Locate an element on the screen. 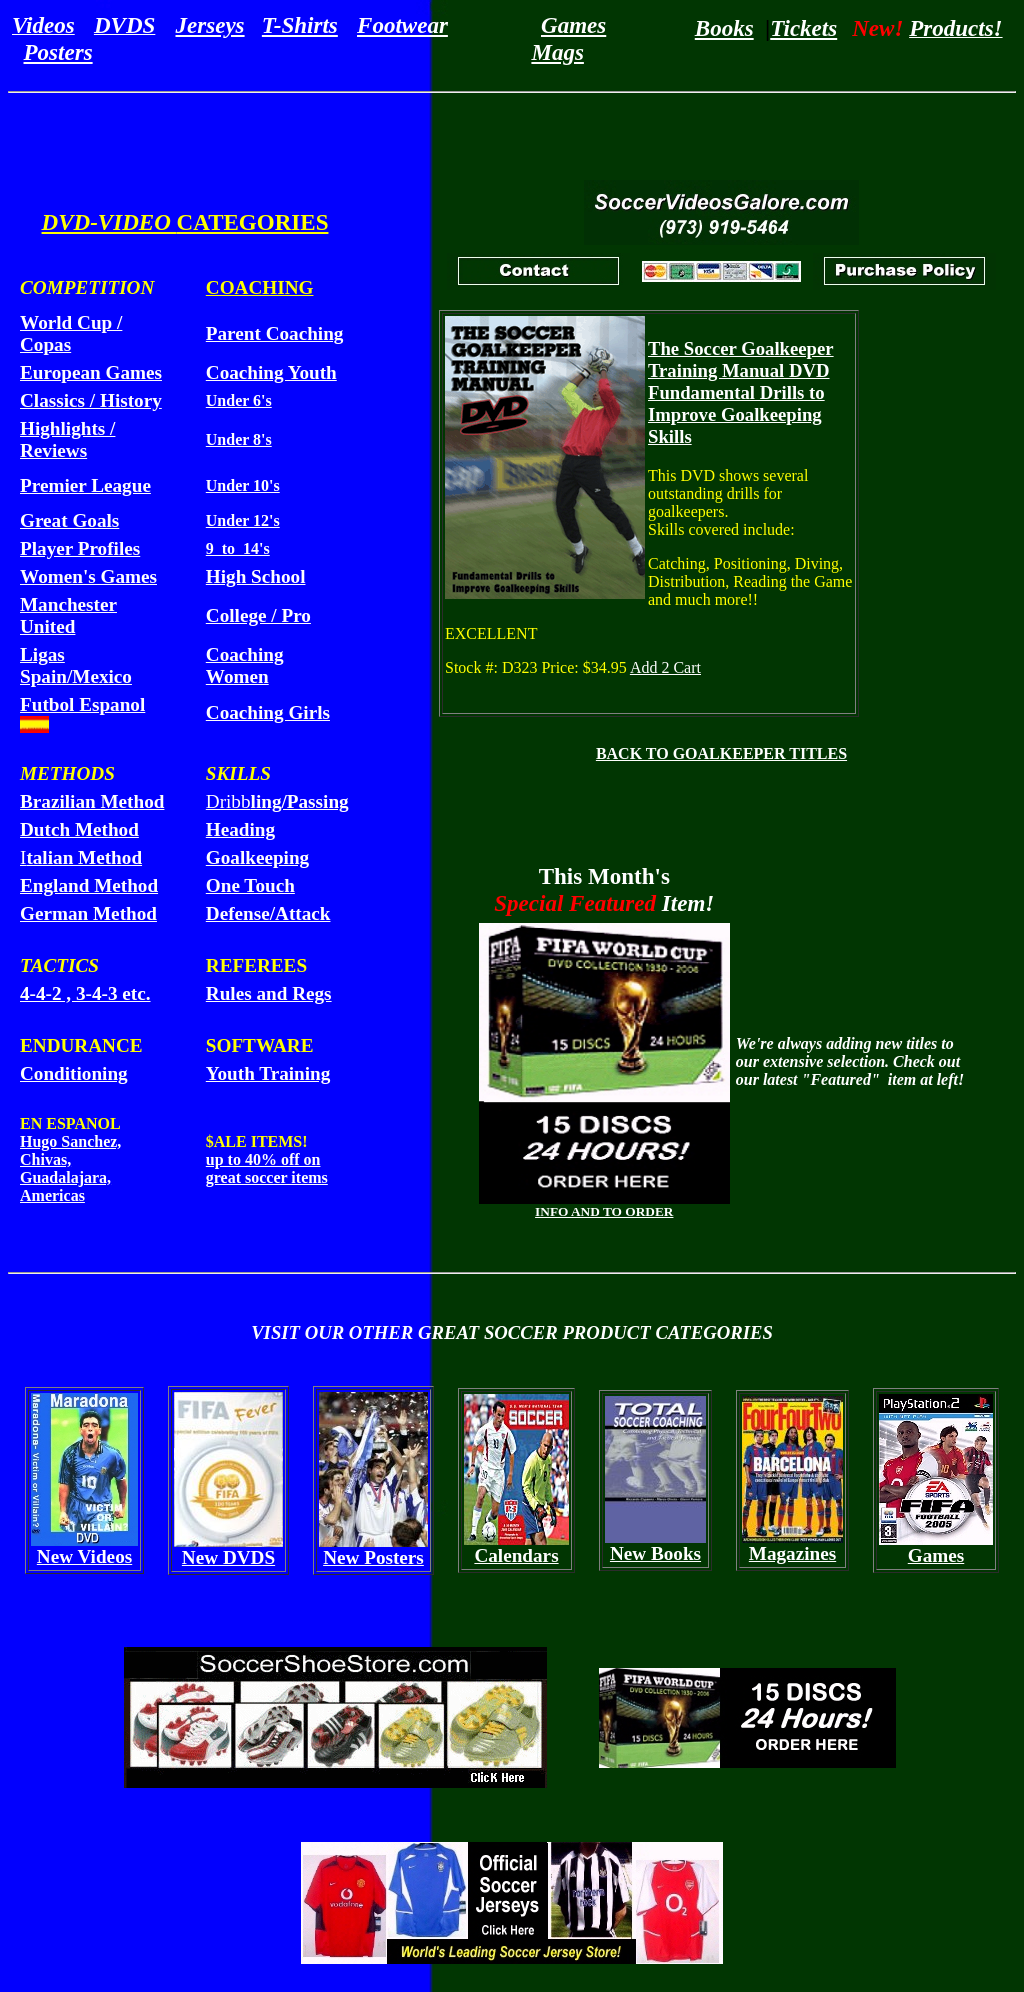 This screenshot has height=1992, width=1024. New Books is located at coordinates (655, 1553).